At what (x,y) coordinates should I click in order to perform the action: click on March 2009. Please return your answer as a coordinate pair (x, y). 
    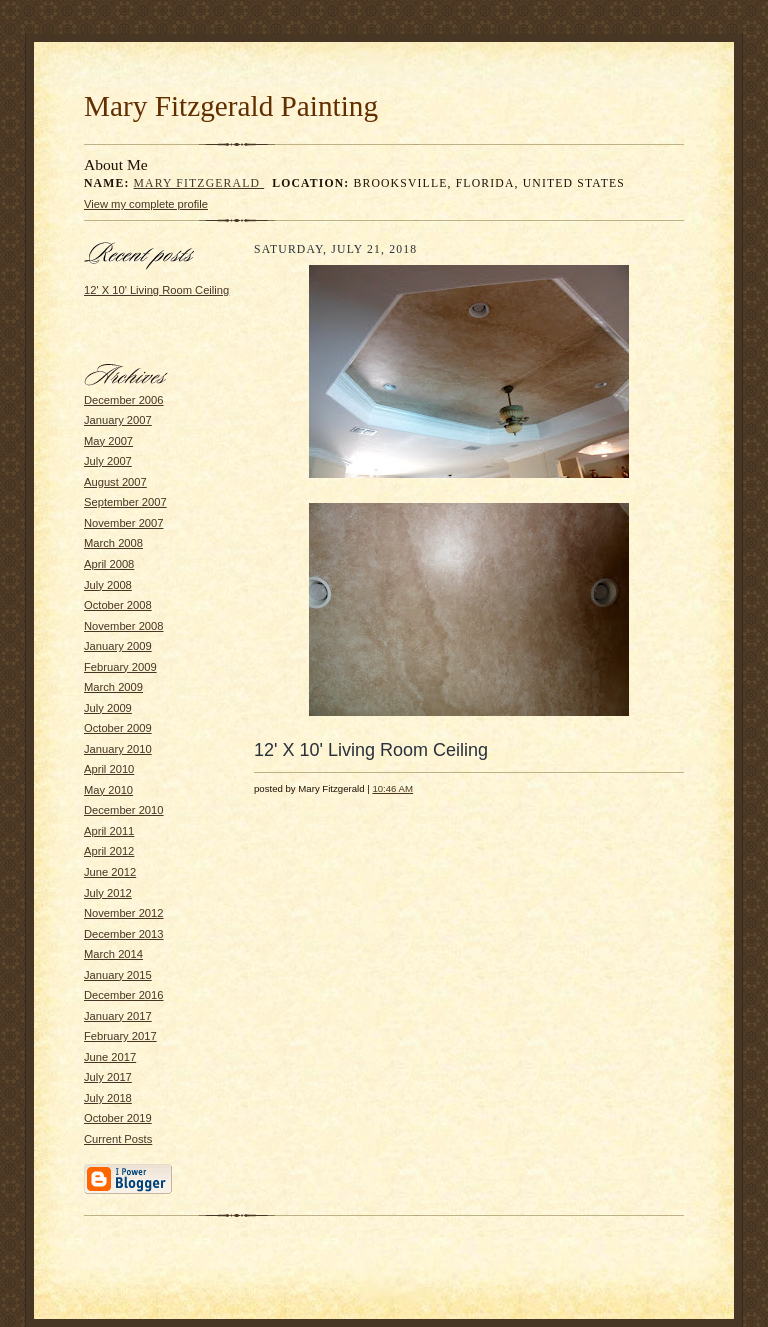
    Looking at the image, I should click on (113, 687).